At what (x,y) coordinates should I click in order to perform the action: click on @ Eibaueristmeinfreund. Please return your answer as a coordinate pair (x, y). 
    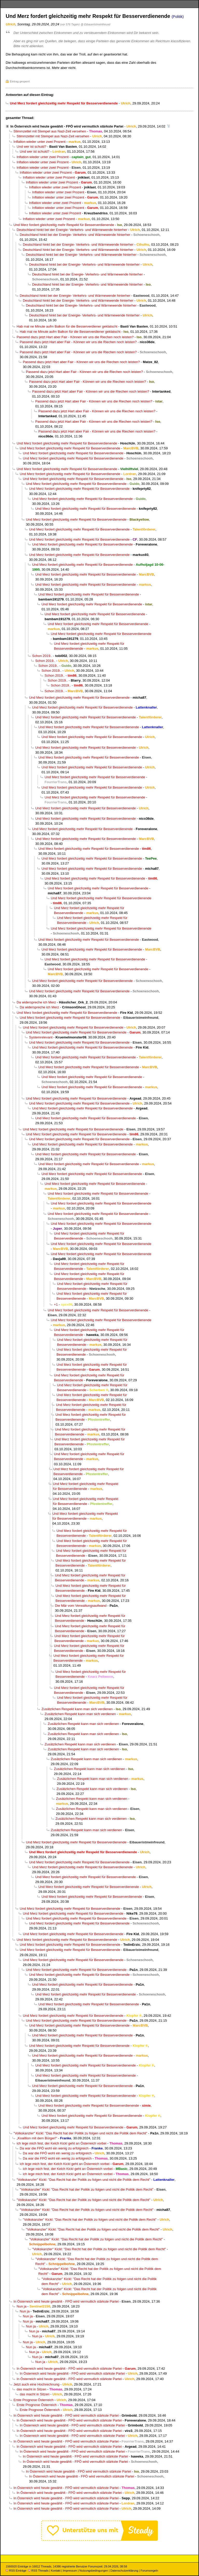
    Looking at the image, I should click on (95, 24).